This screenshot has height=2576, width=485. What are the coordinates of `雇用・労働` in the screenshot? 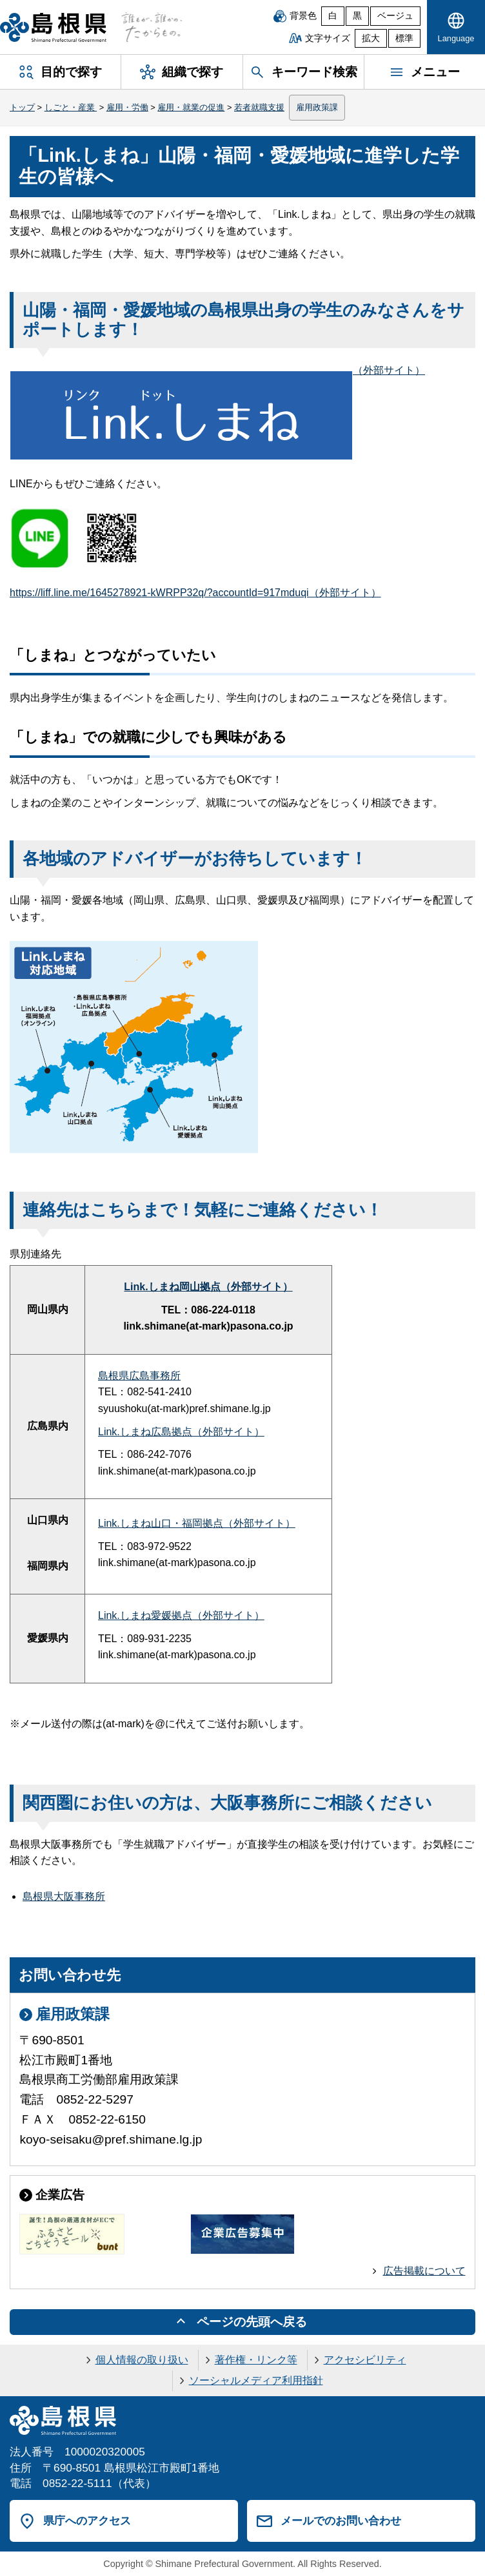 It's located at (127, 107).